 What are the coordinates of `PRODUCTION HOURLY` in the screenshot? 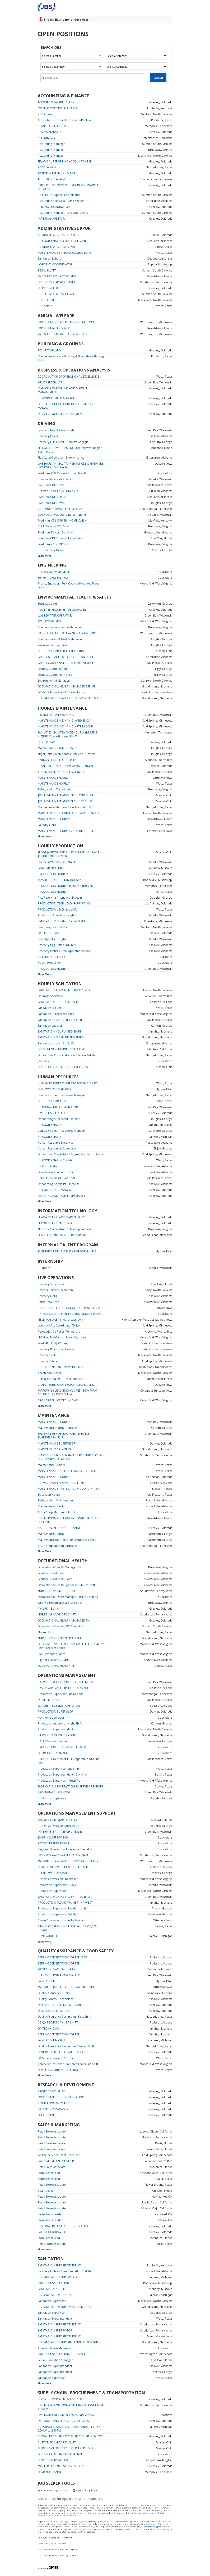 It's located at (53, 874).